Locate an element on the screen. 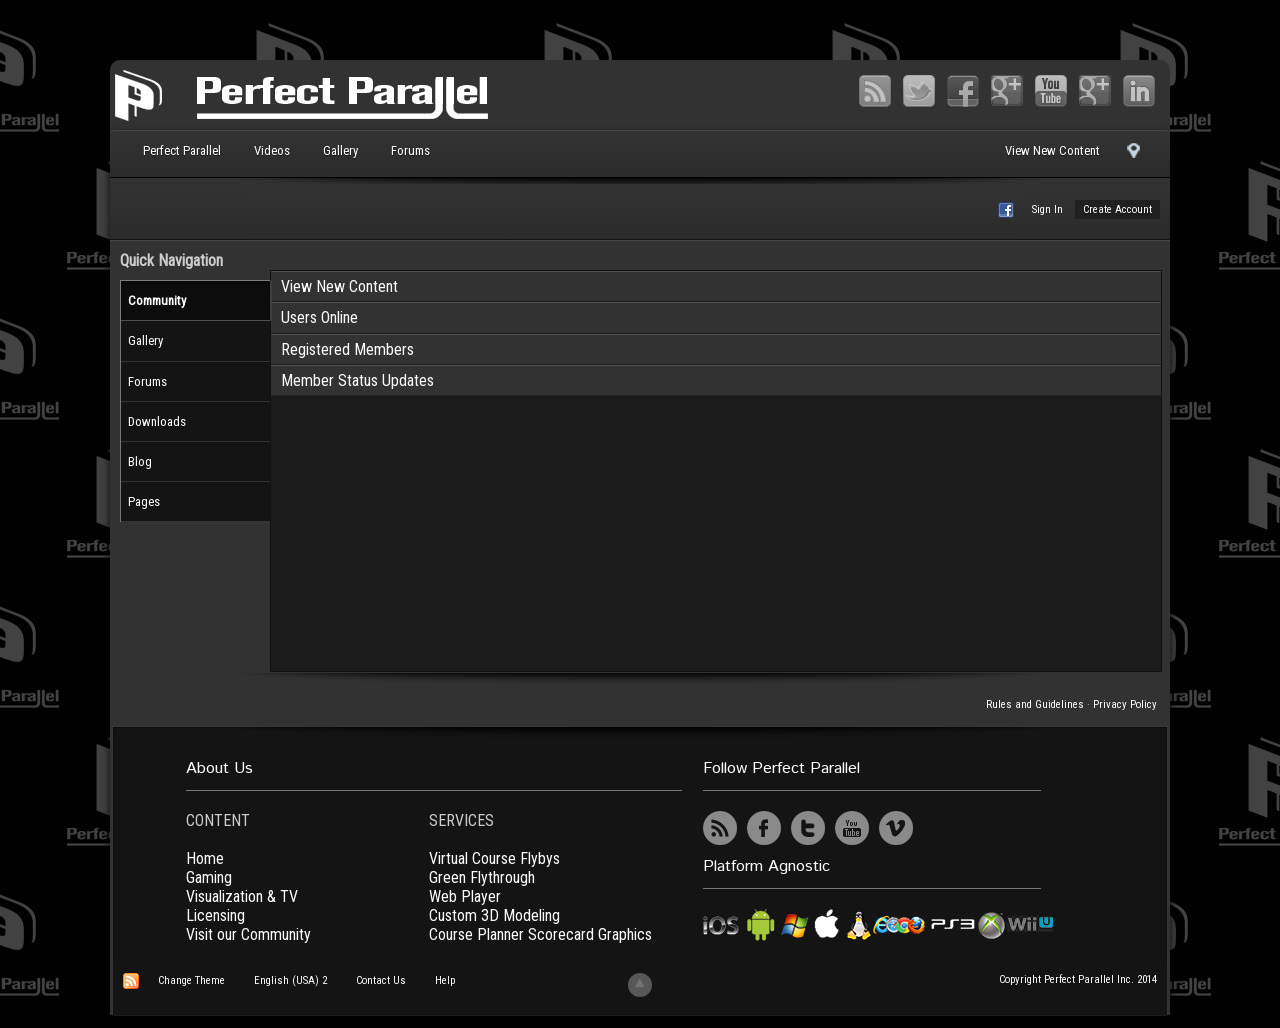 The width and height of the screenshot is (1280, 1028). Sign In is located at coordinates (1047, 209).